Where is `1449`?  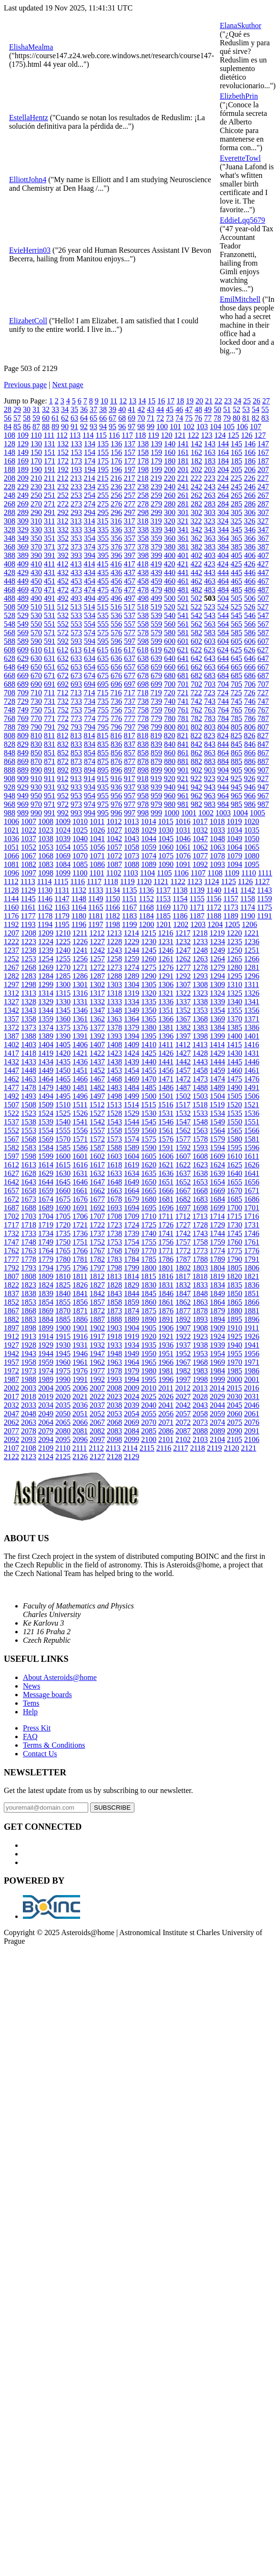
1449 is located at coordinates (45, 1070).